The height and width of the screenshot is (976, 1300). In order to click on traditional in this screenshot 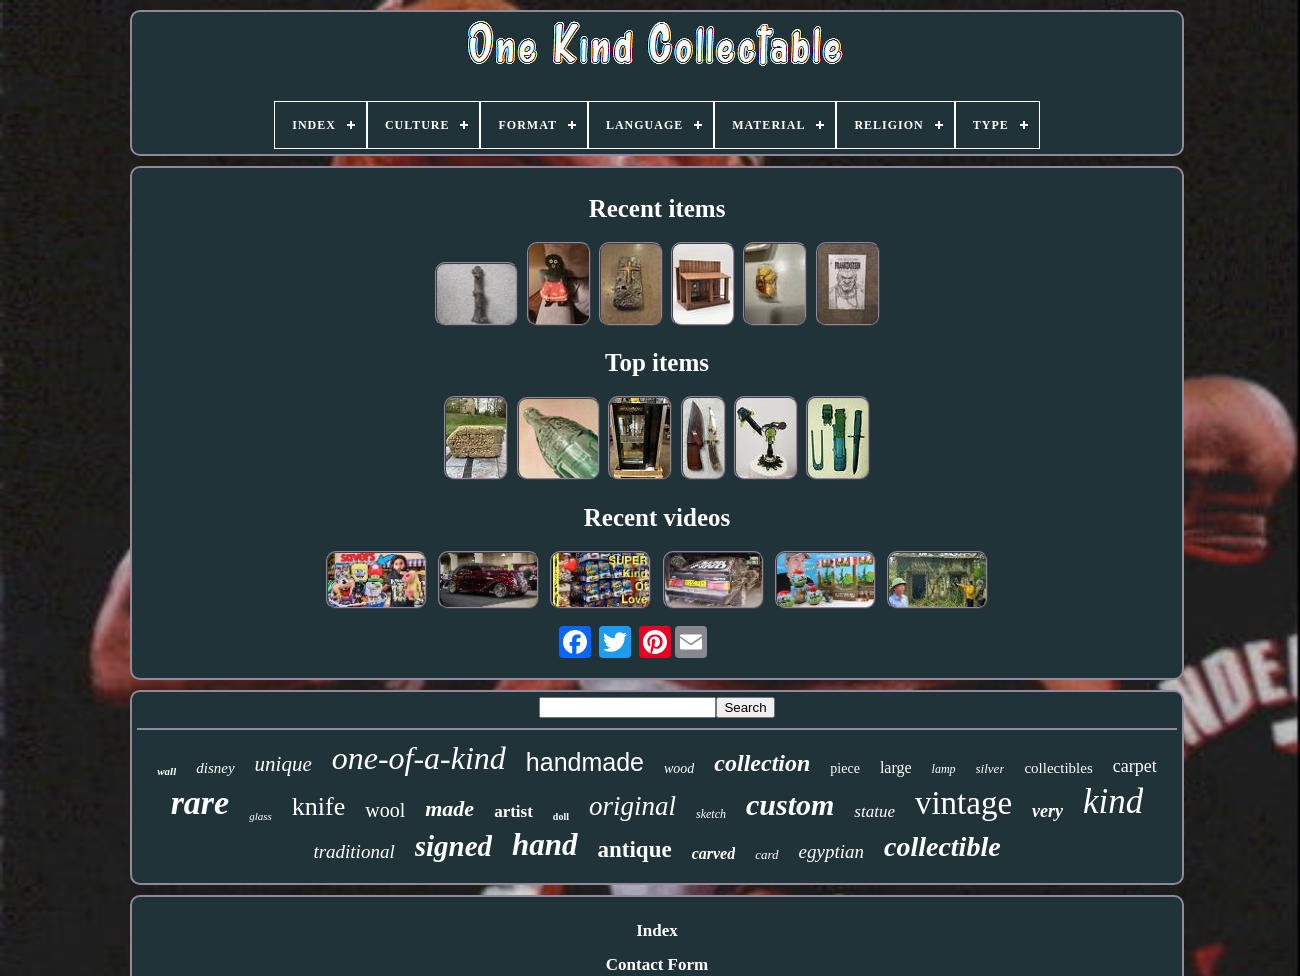, I will do `click(353, 851)`.